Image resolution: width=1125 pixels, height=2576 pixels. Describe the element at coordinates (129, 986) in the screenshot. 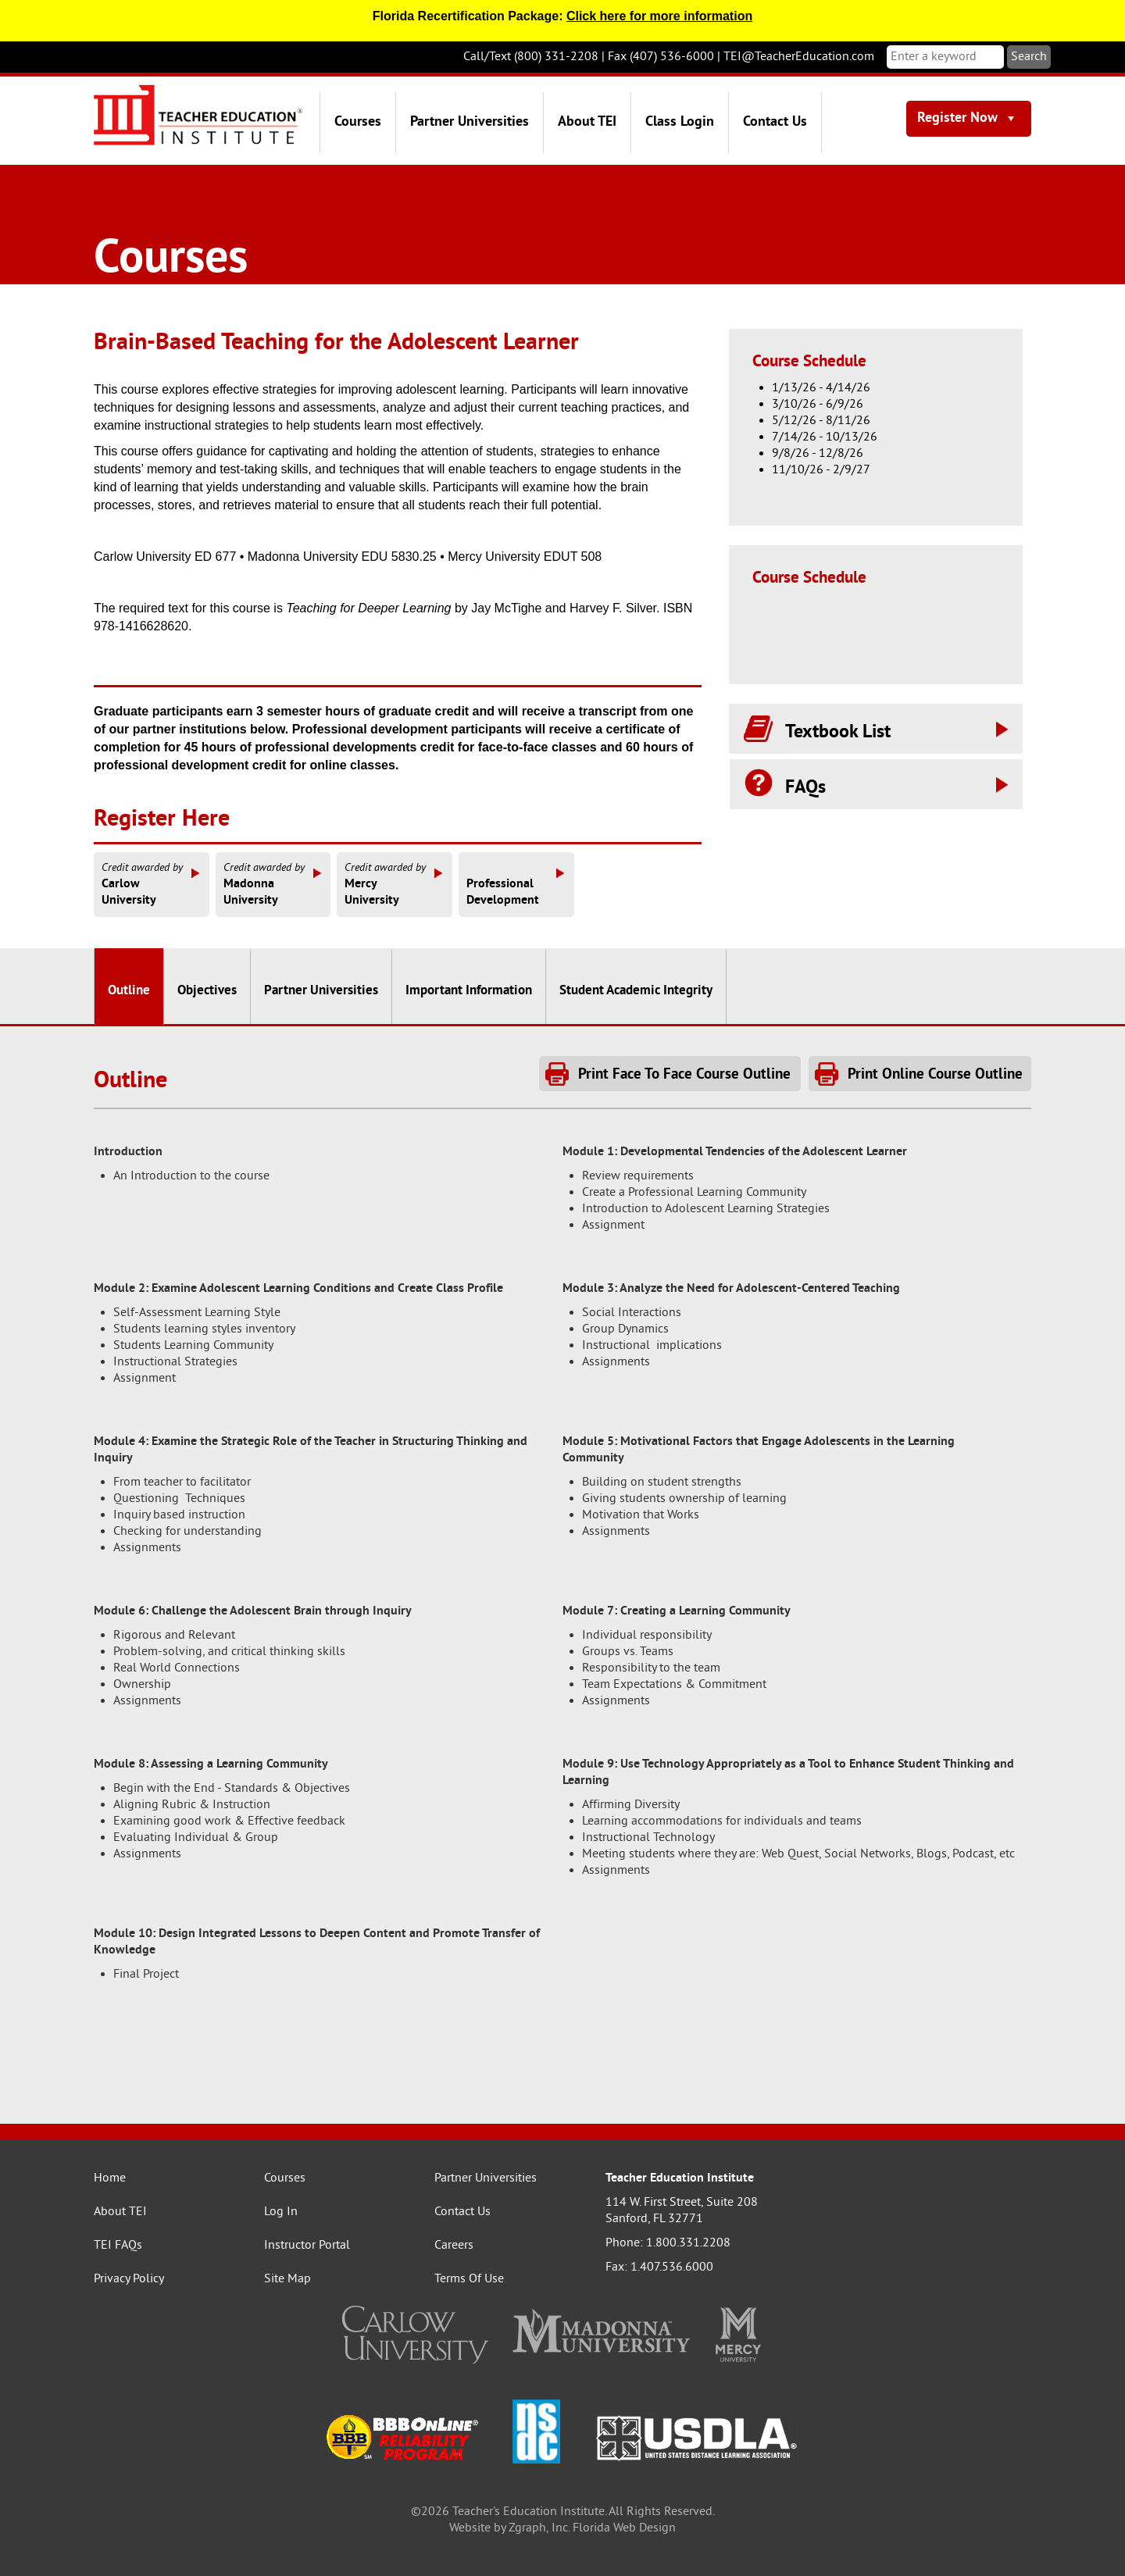

I see `[tab]` at that location.